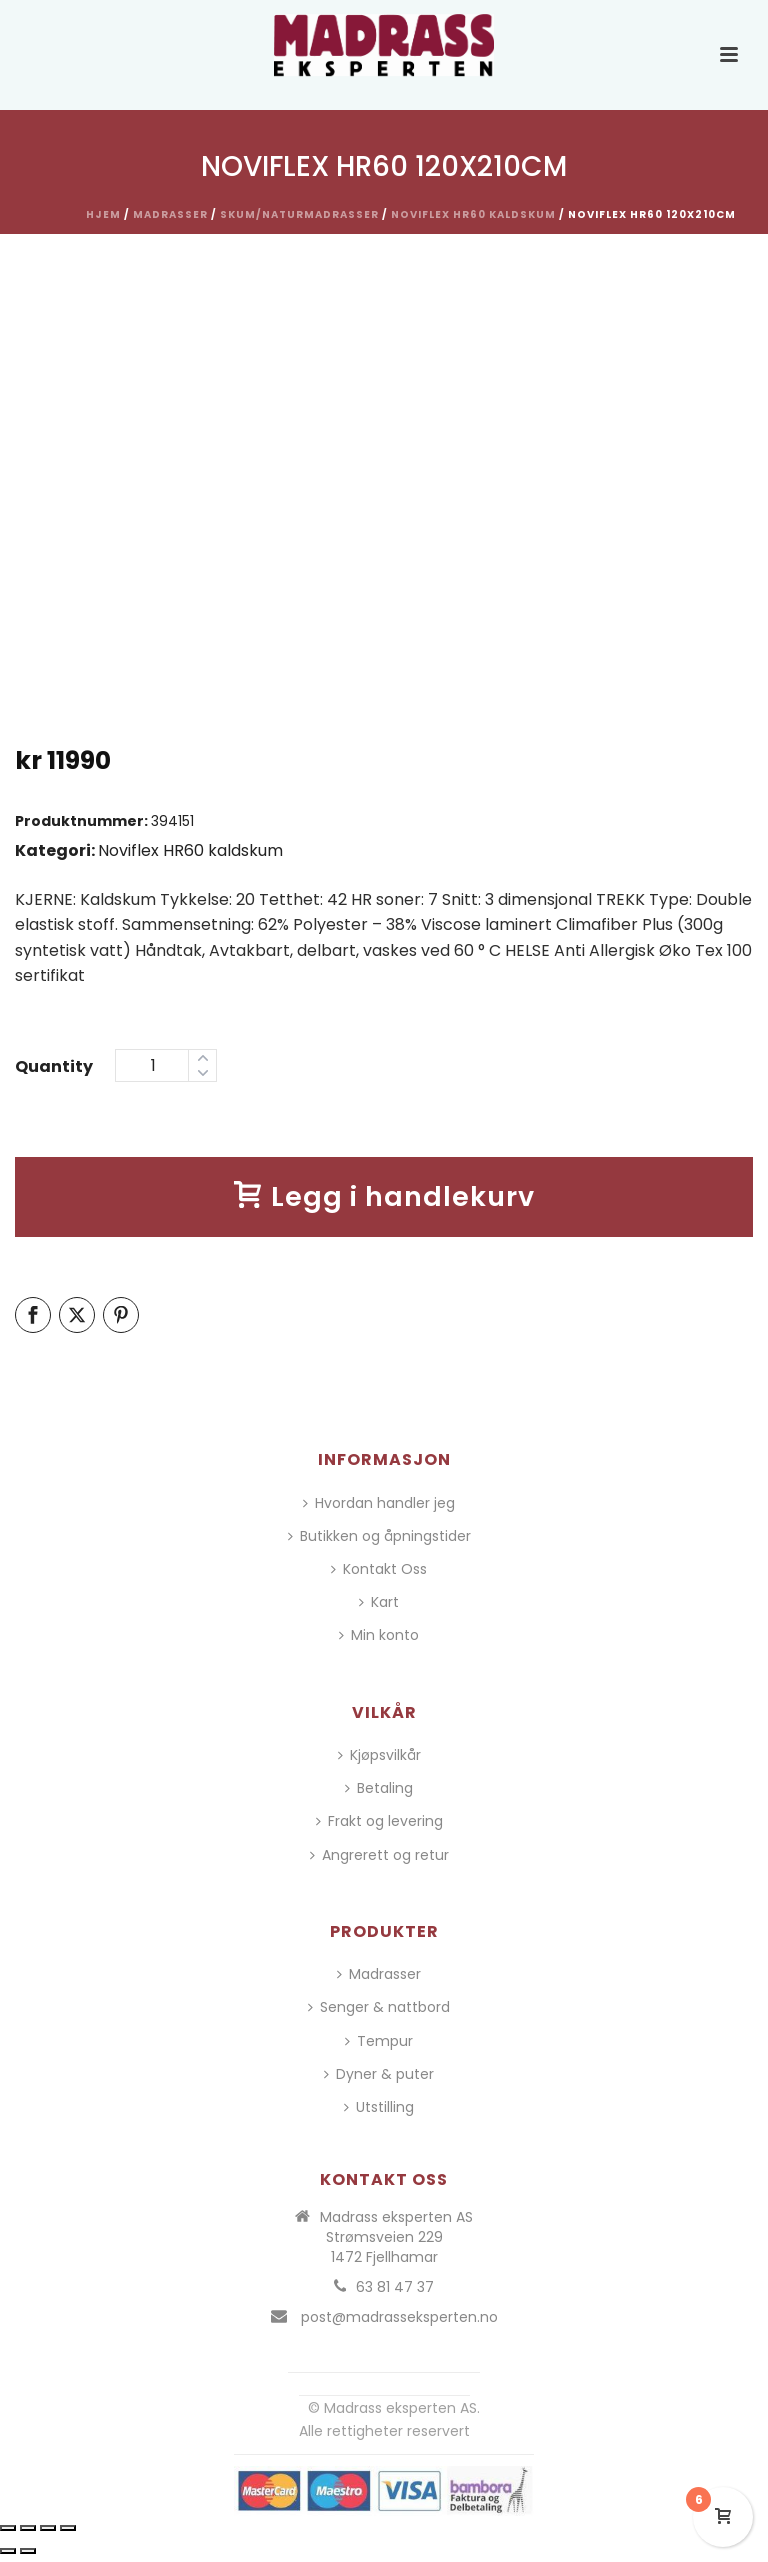 The image size is (768, 2562). I want to click on Senger & nattbord, so click(379, 2007).